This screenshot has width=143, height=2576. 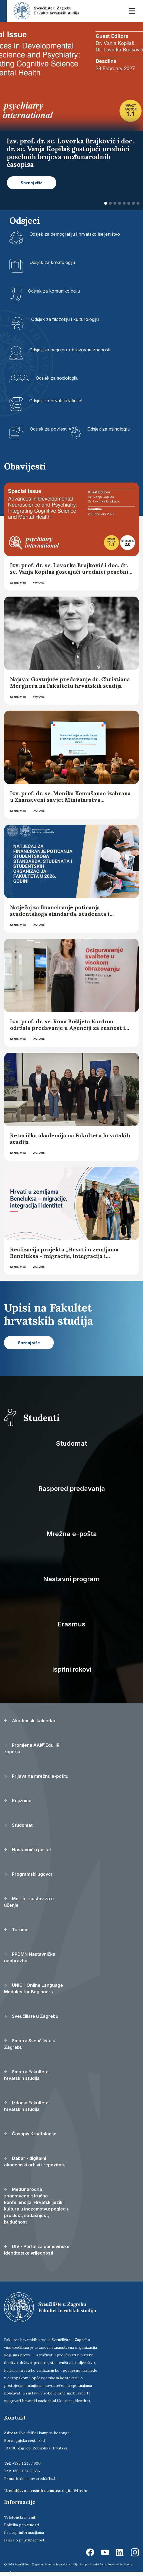 What do you see at coordinates (20, 2517) in the screenshot?
I see `Telefonski imenik` at bounding box center [20, 2517].